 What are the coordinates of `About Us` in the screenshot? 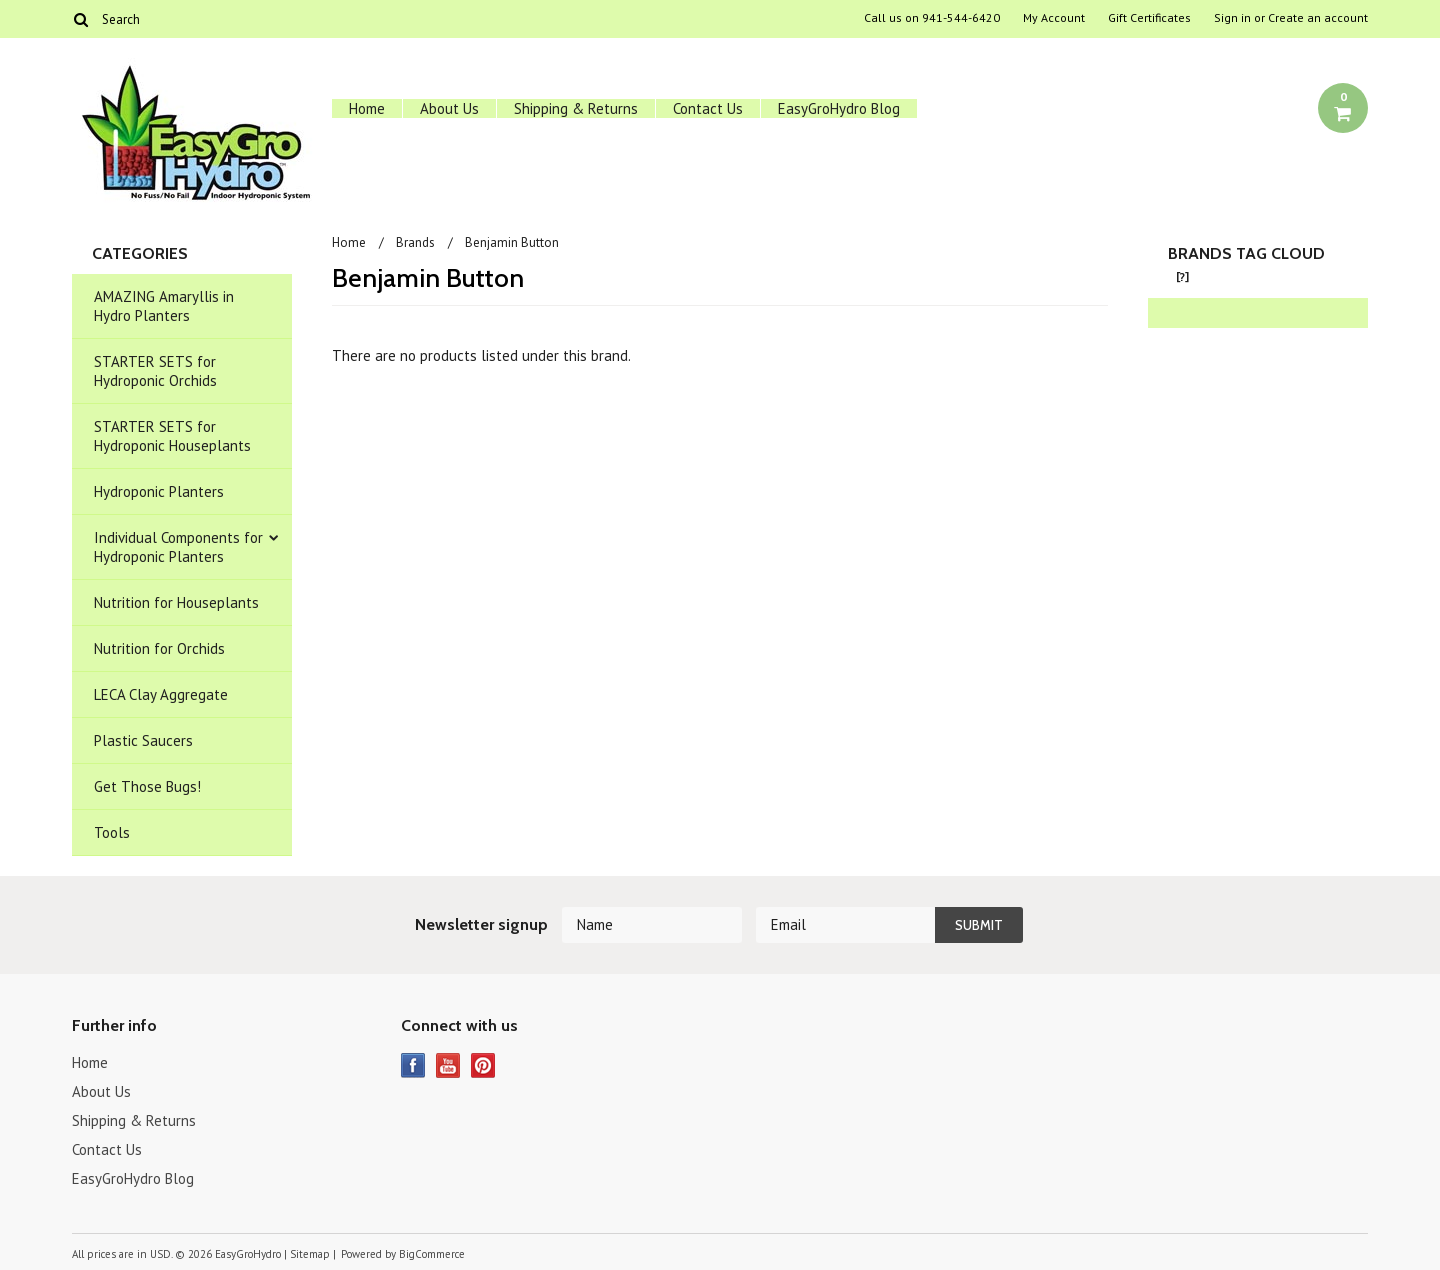 It's located at (449, 108).